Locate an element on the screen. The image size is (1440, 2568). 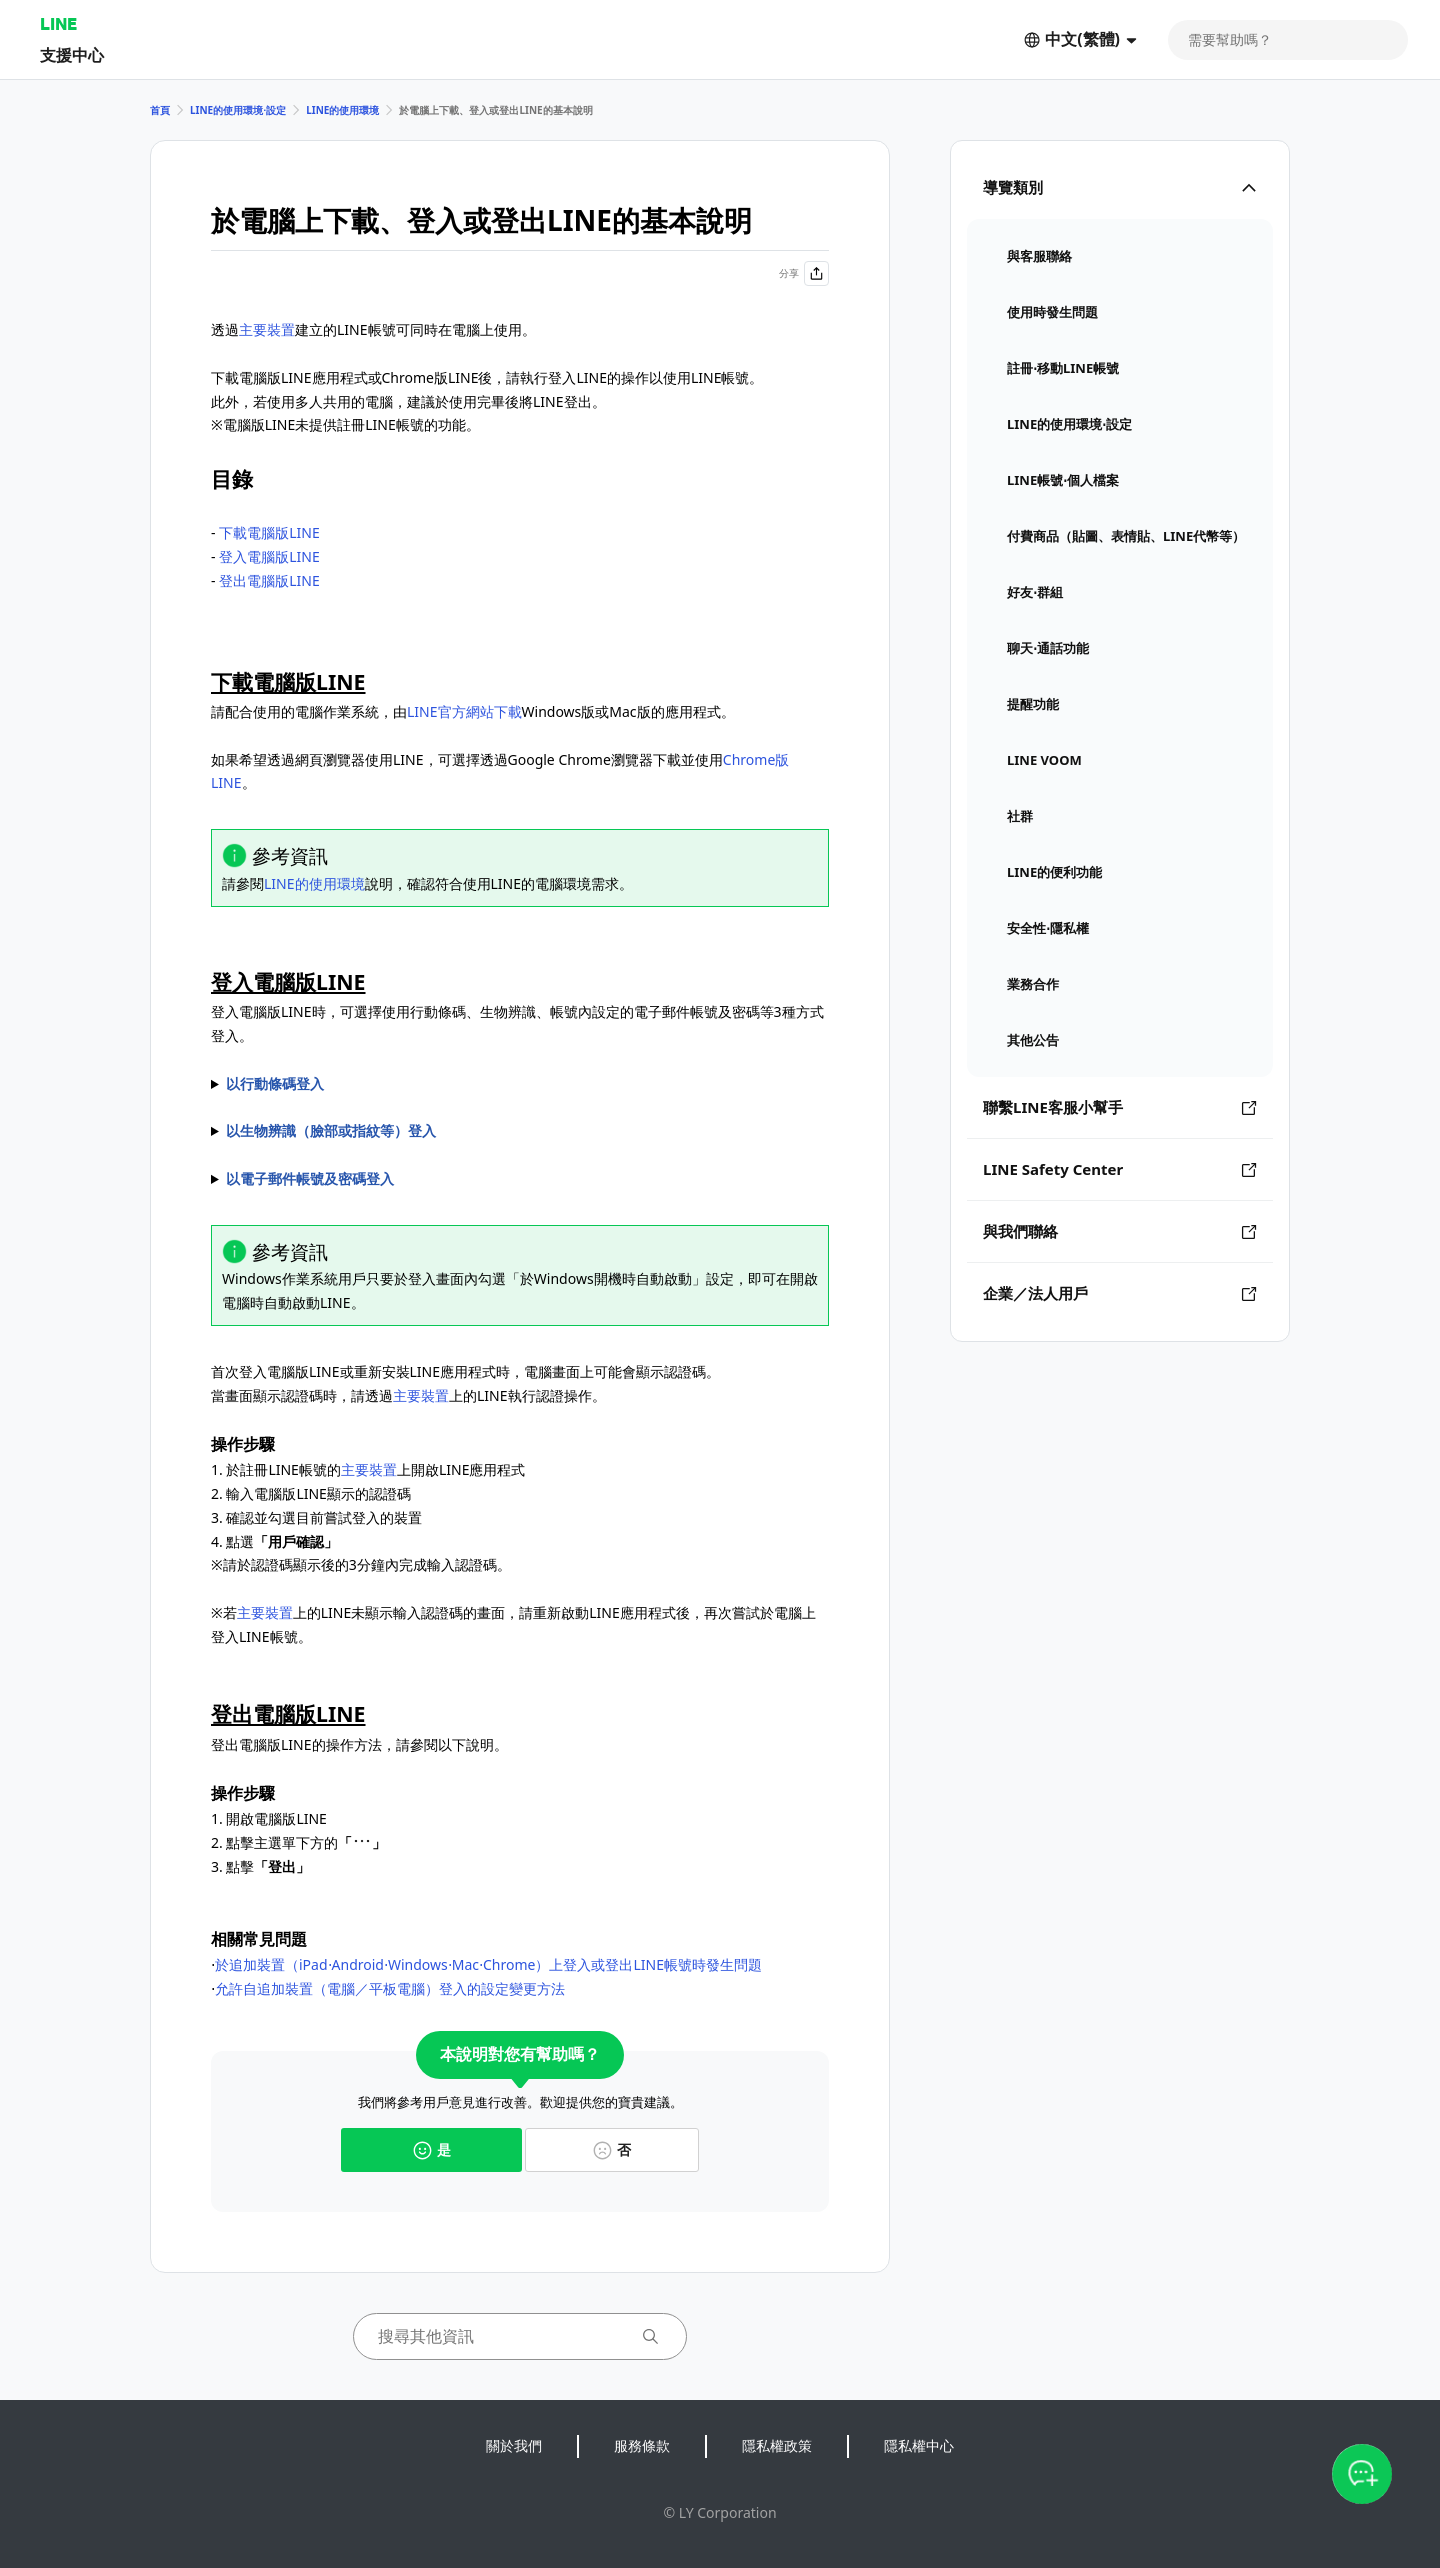
下載電腦版LINE is located at coordinates (269, 532).